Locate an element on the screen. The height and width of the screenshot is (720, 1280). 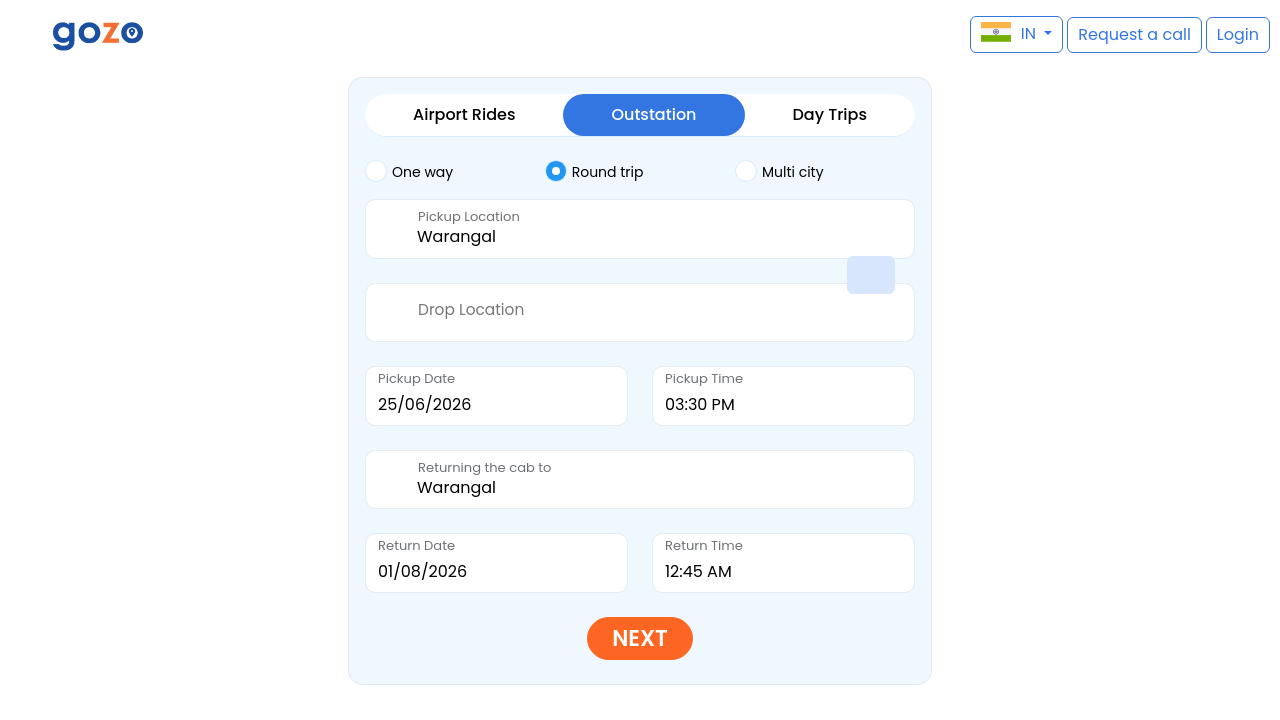
[button] is located at coordinates (25, 34).